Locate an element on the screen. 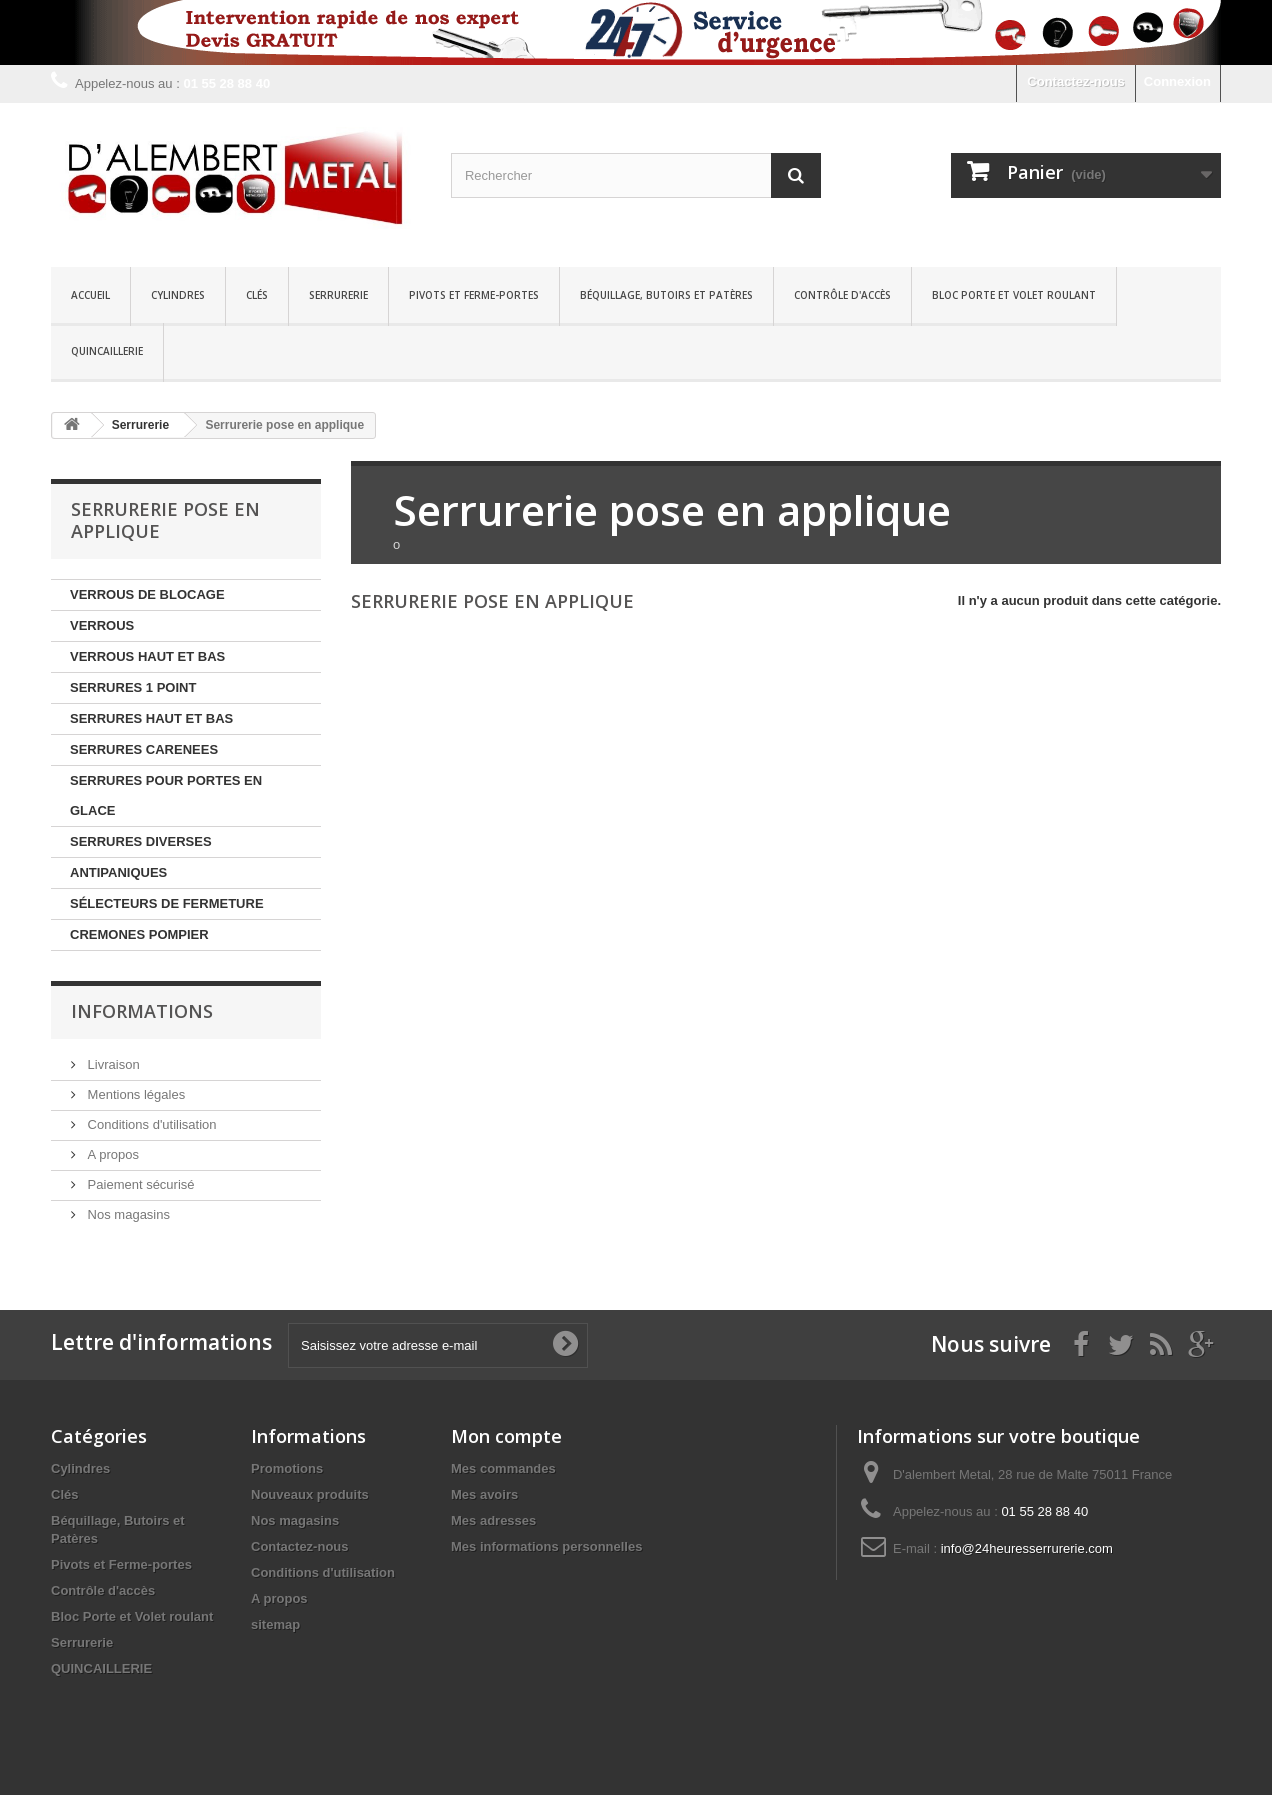 The height and width of the screenshot is (1795, 1272). Connexion is located at coordinates (1177, 81).